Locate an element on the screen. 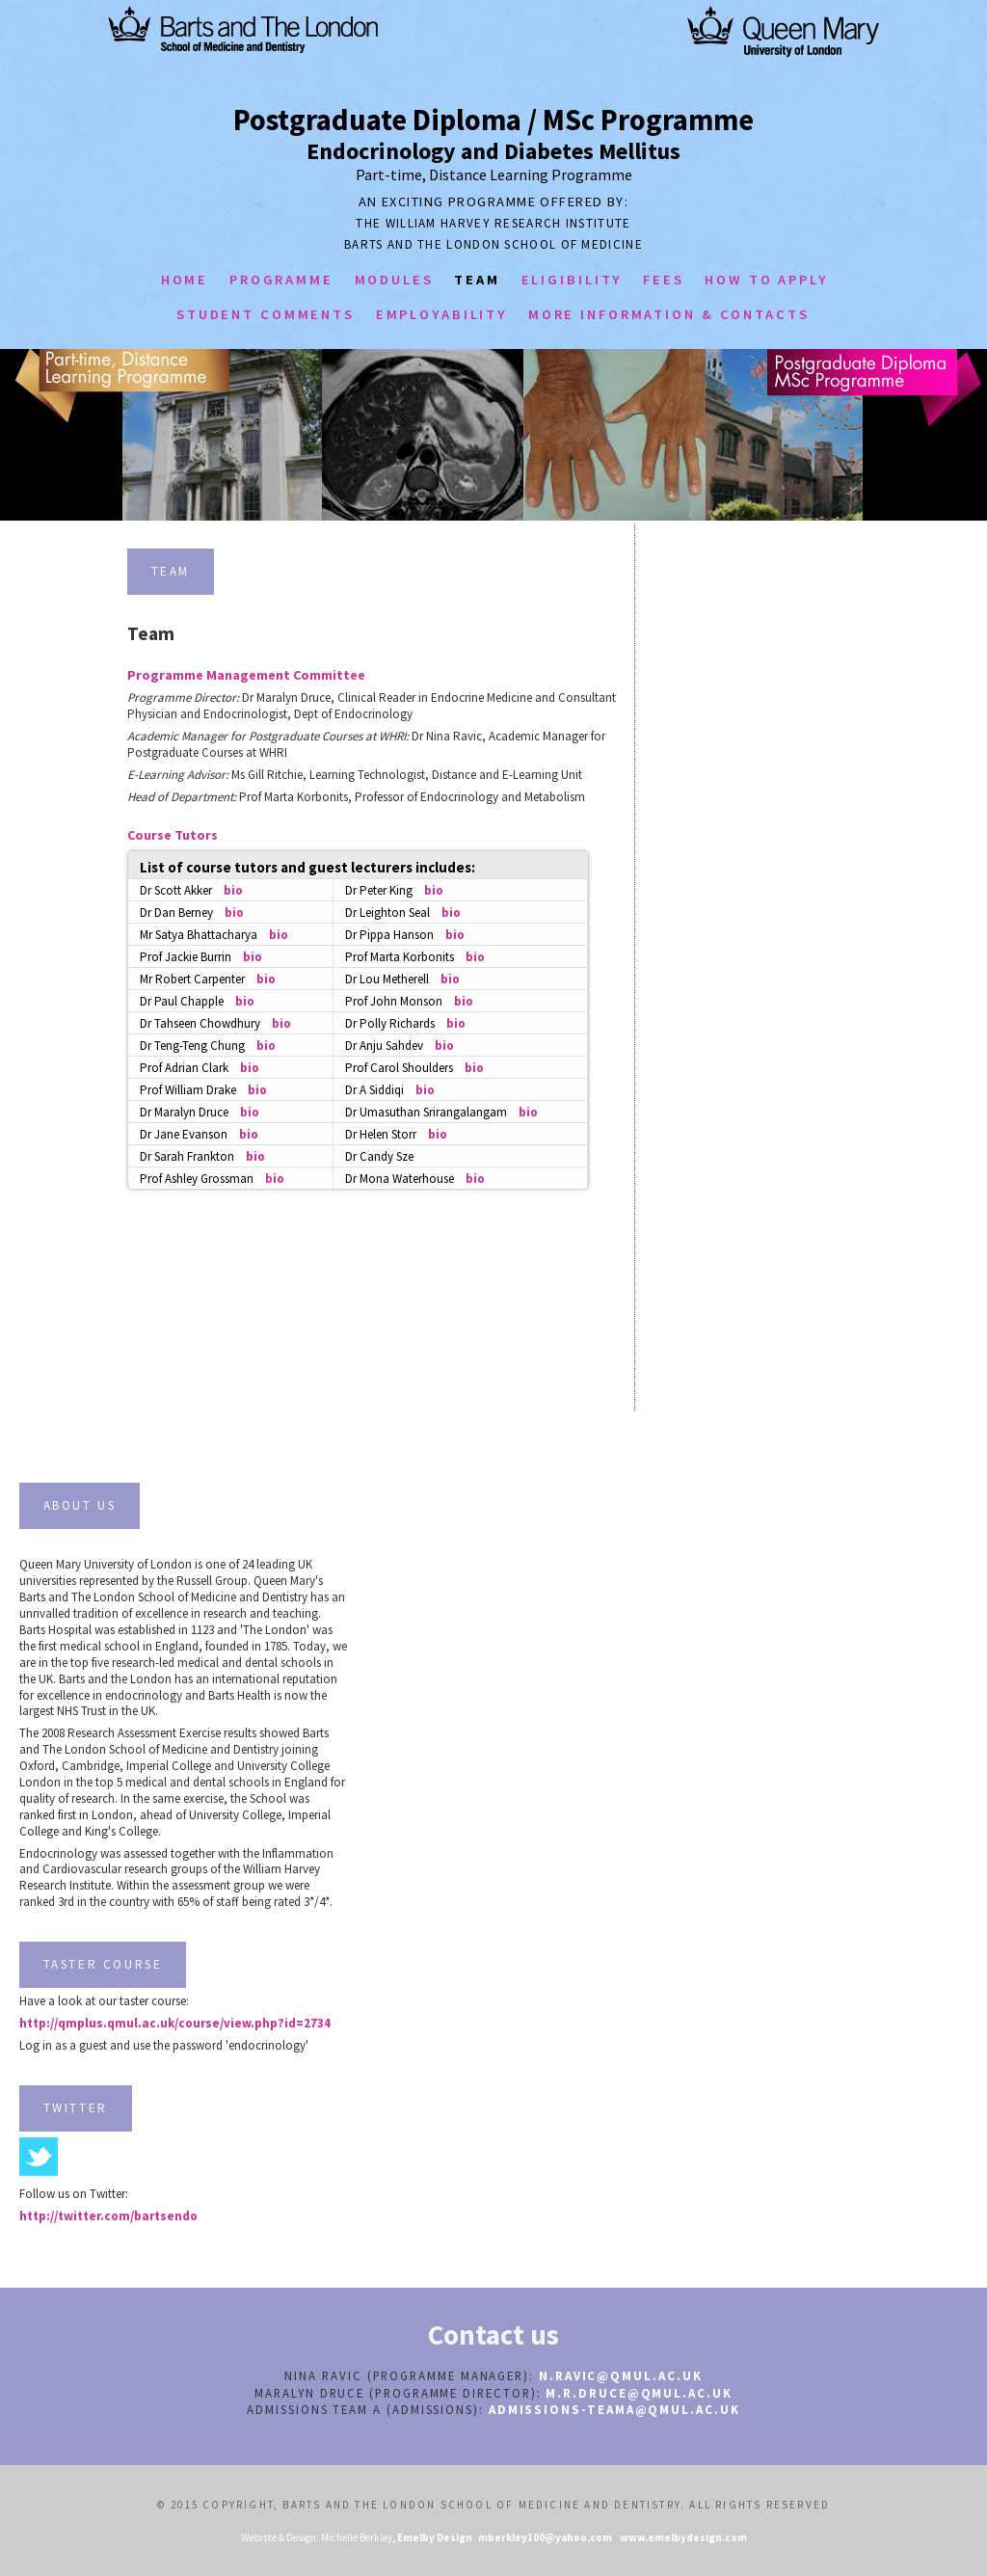  The William Harvey Research Institute is located at coordinates (493, 223).